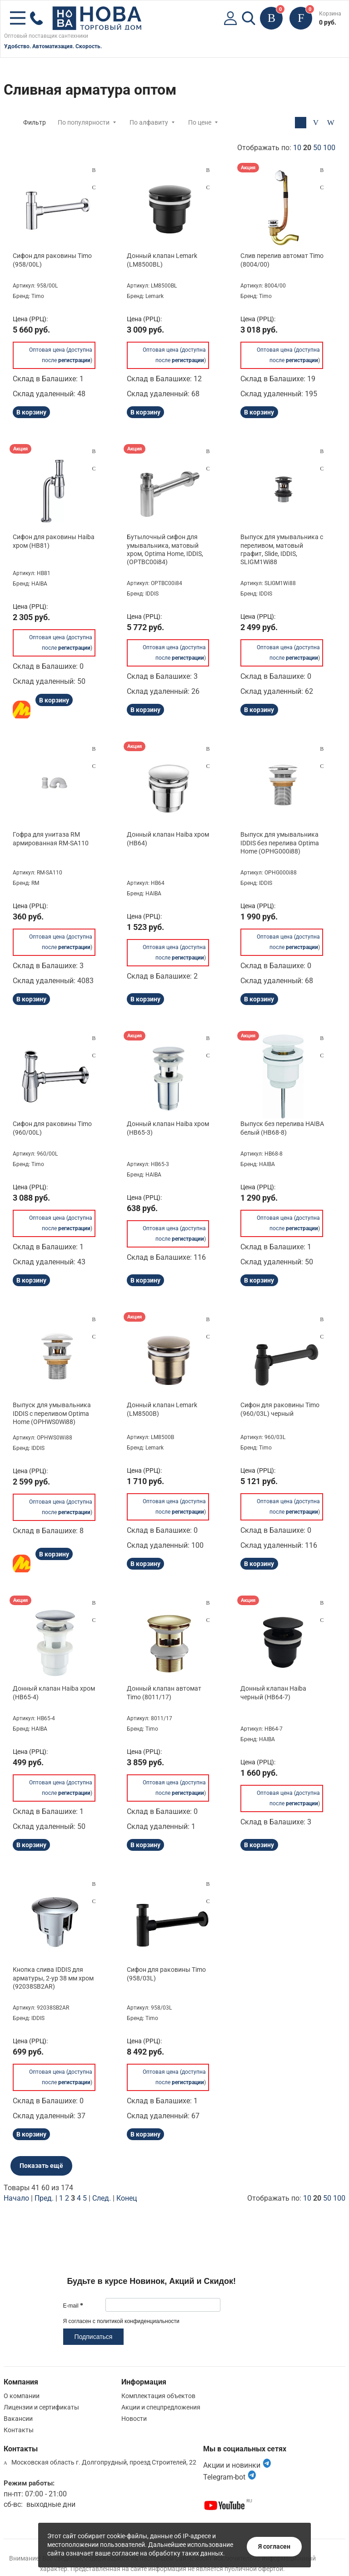  I want to click on След., so click(101, 2198).